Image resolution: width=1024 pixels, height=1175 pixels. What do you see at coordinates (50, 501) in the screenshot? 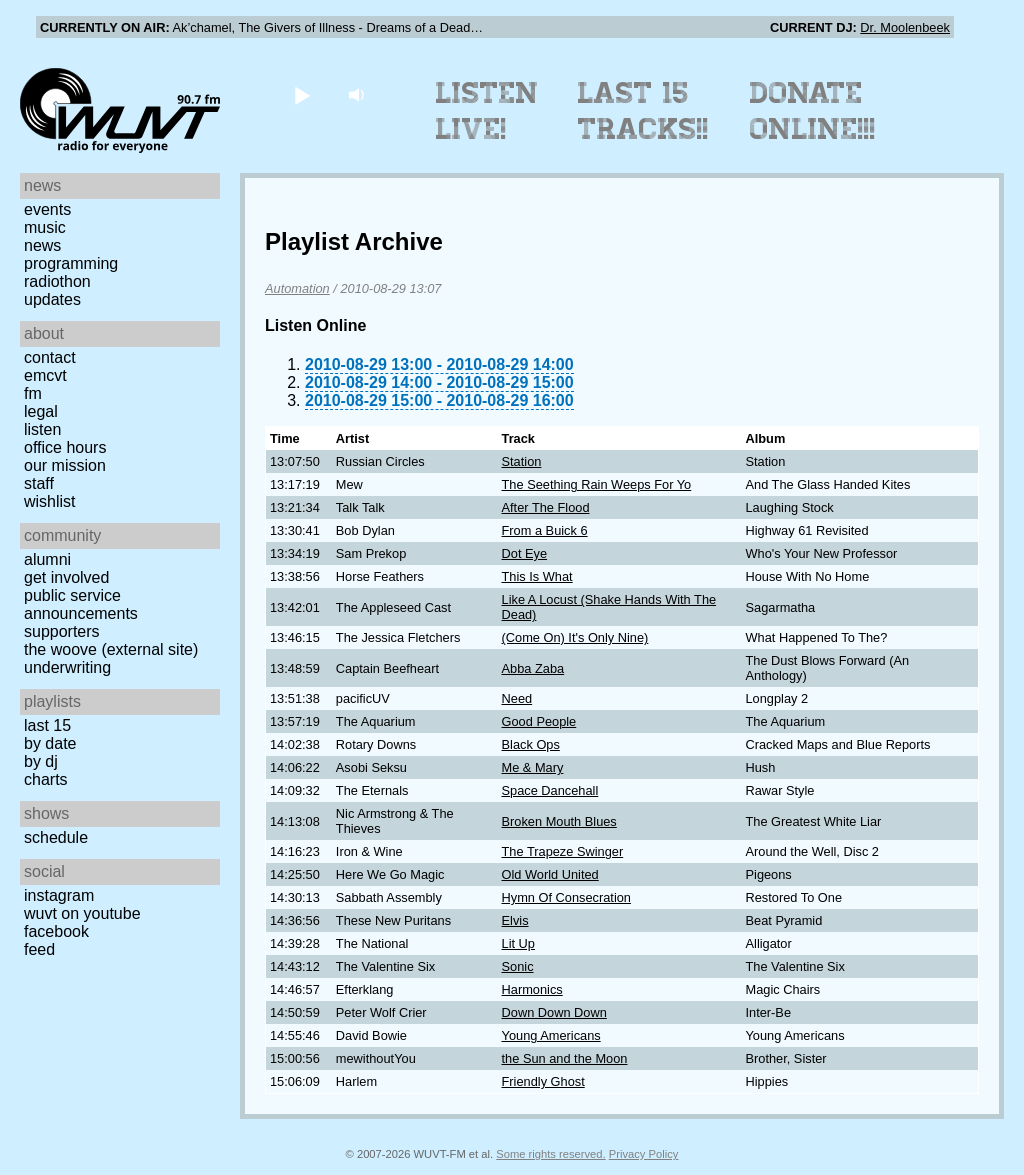
I see `Wishlist` at bounding box center [50, 501].